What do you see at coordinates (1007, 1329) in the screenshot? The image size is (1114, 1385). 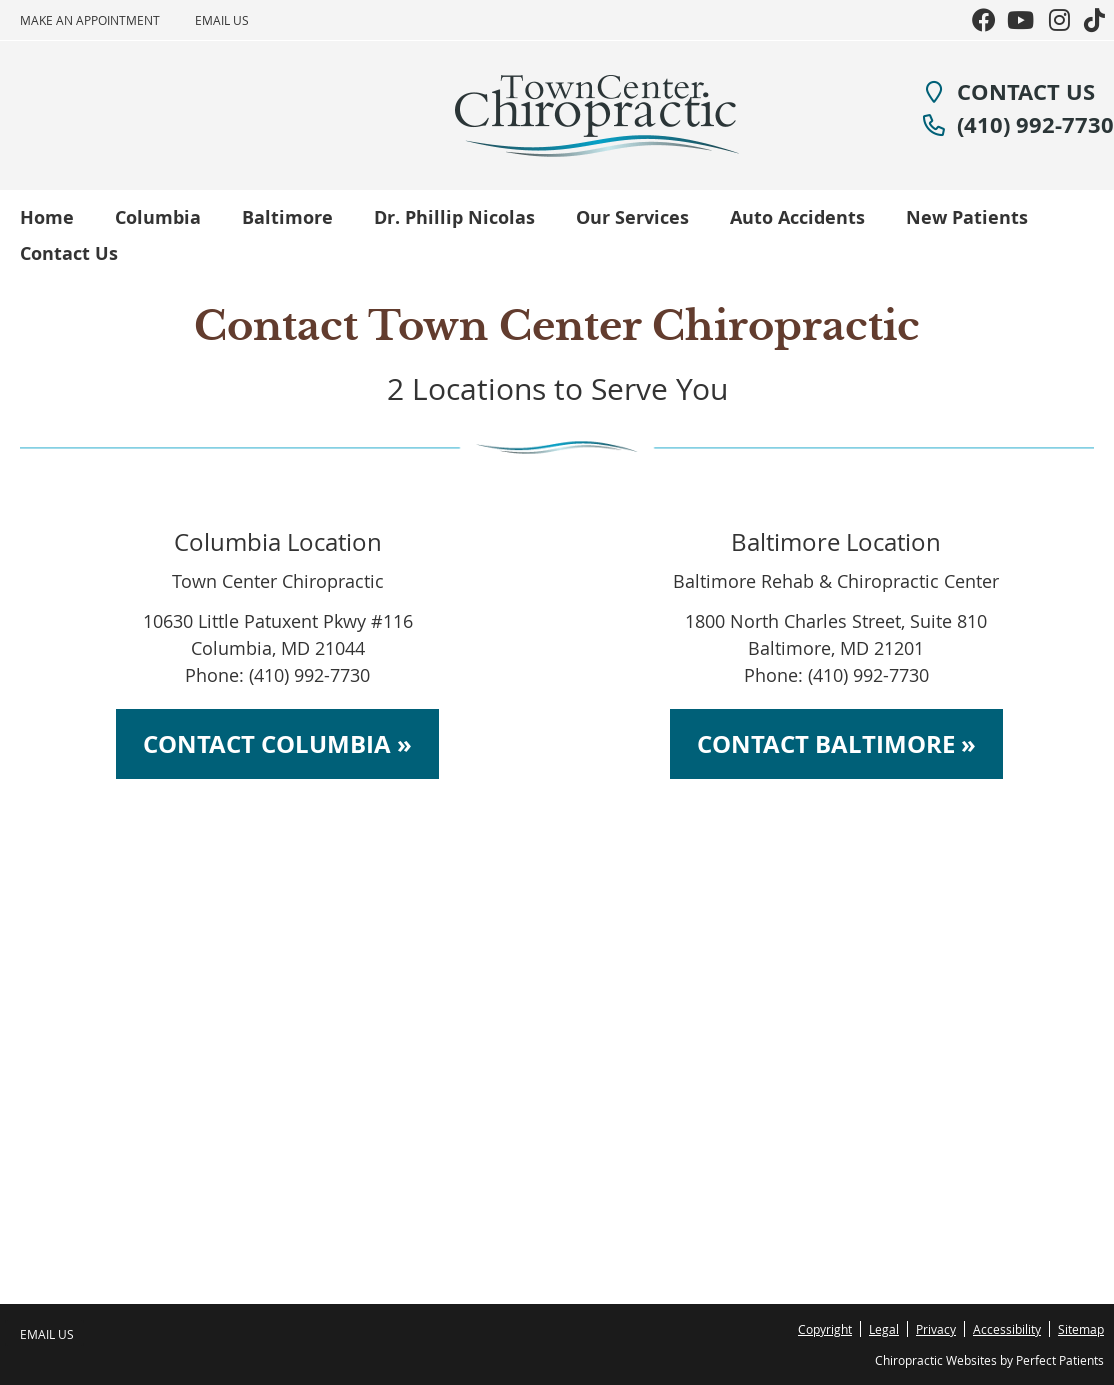 I see `Accessibility` at bounding box center [1007, 1329].